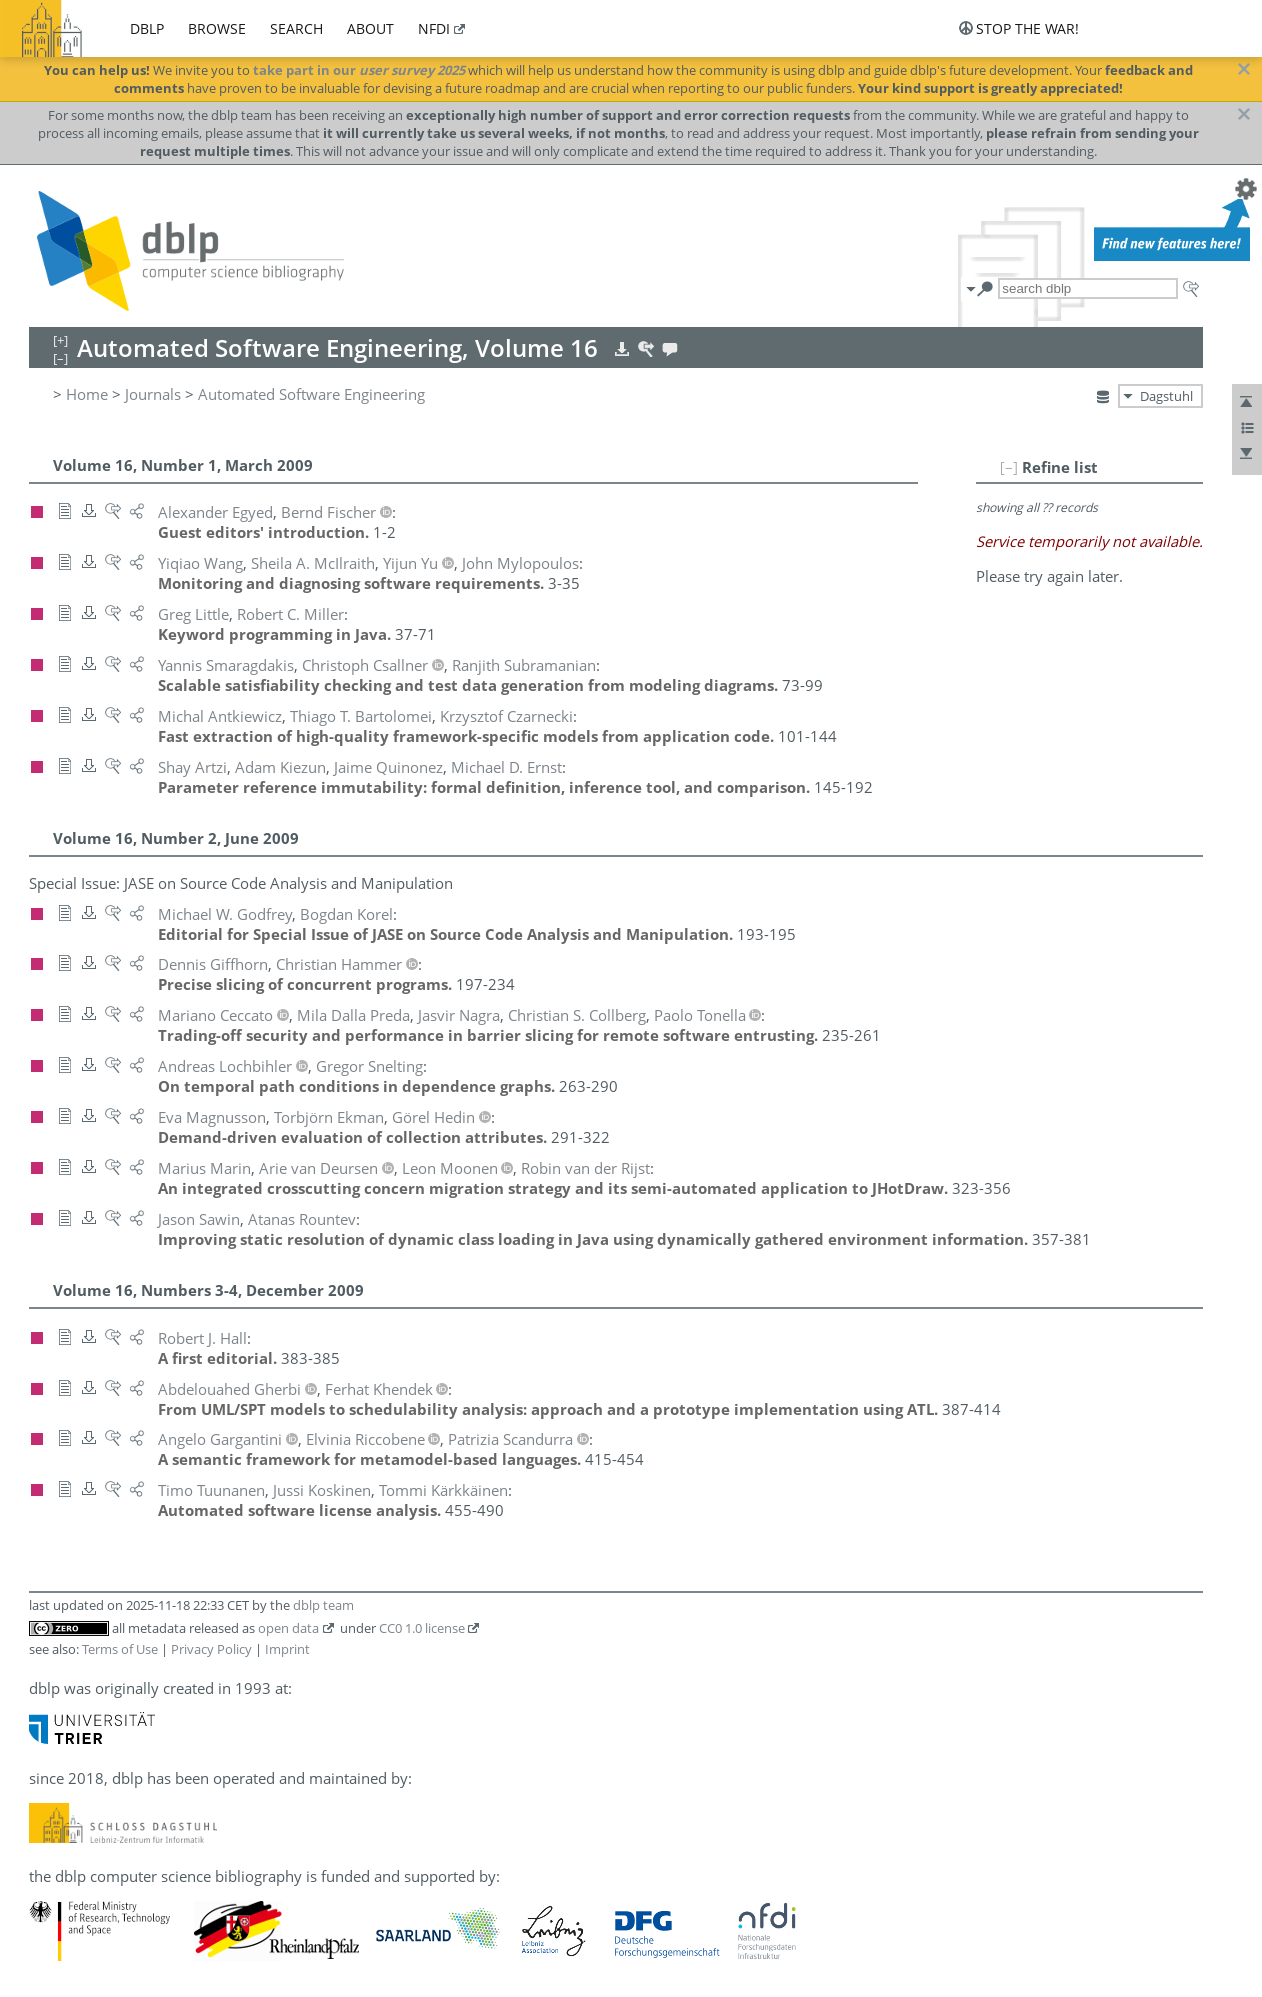 The width and height of the screenshot is (1262, 1997). What do you see at coordinates (434, 28) in the screenshot?
I see `nfdi` at bounding box center [434, 28].